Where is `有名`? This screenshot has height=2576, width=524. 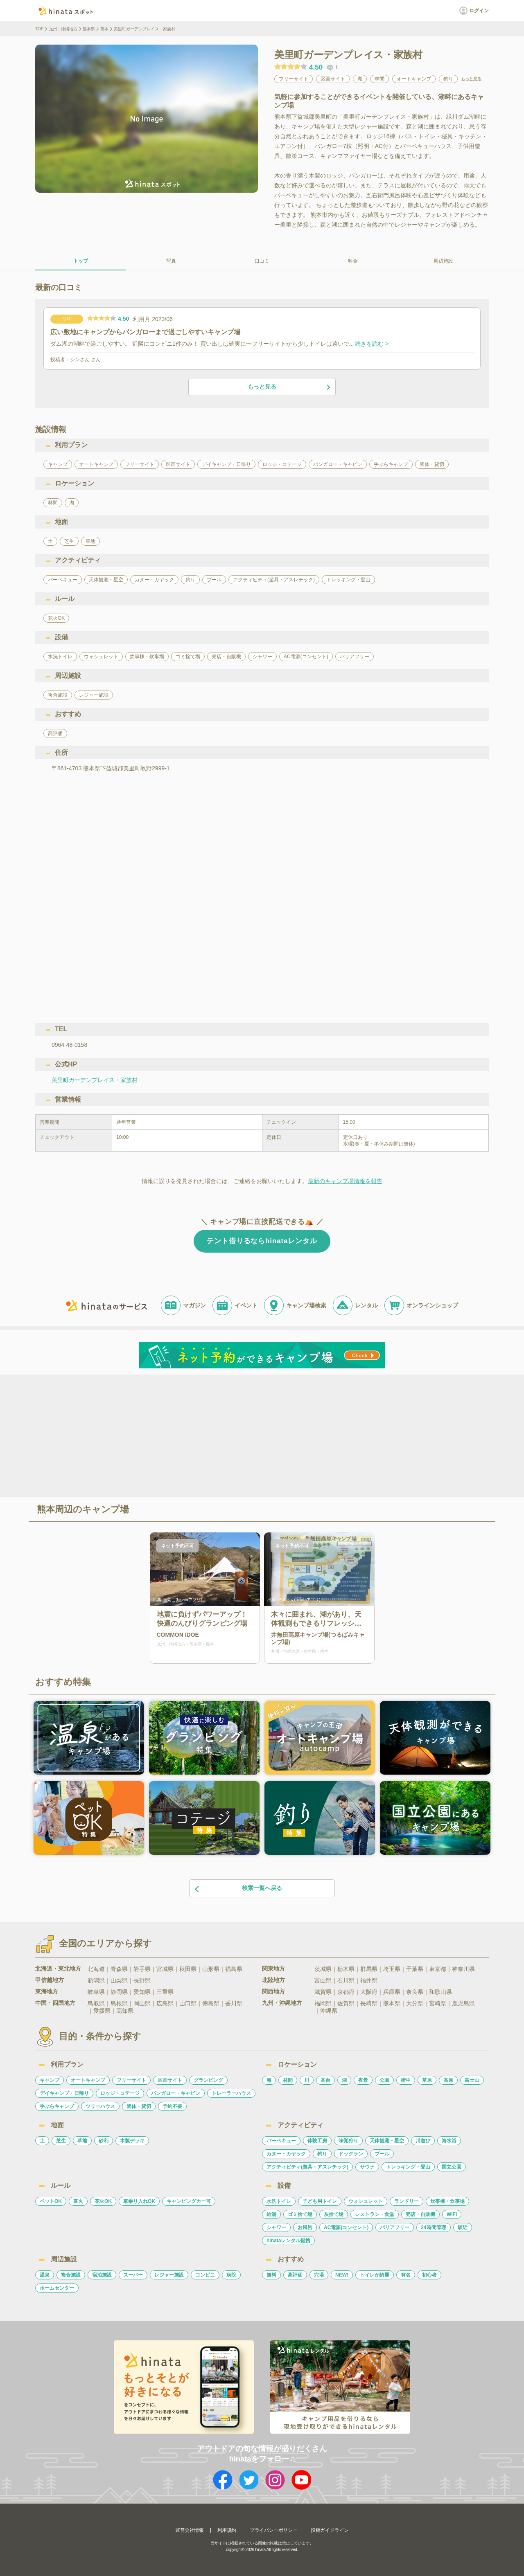
有名 is located at coordinates (406, 2275).